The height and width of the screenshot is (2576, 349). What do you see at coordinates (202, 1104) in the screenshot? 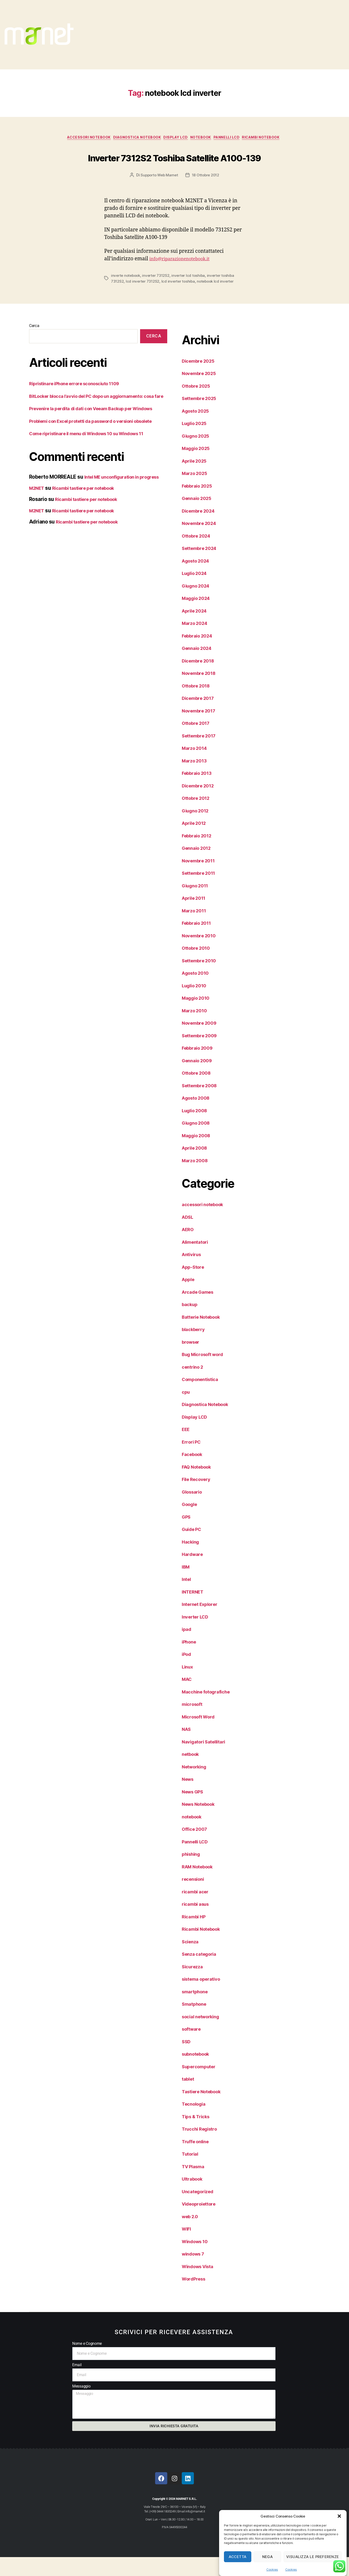
I see `Settembre 2008` at bounding box center [202, 1104].